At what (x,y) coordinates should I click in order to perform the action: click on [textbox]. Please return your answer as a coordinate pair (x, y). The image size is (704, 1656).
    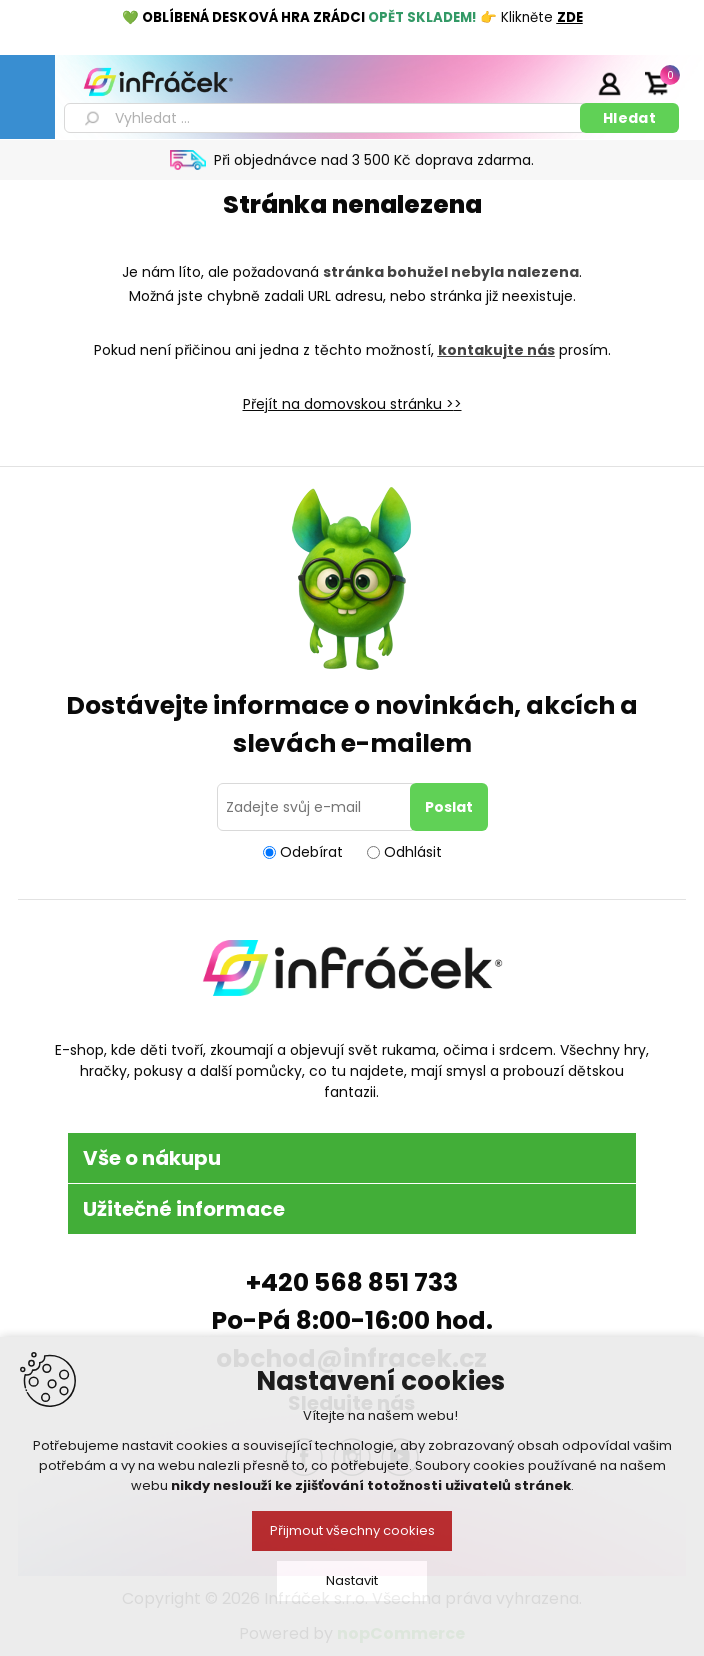
    Looking at the image, I should click on (325, 118).